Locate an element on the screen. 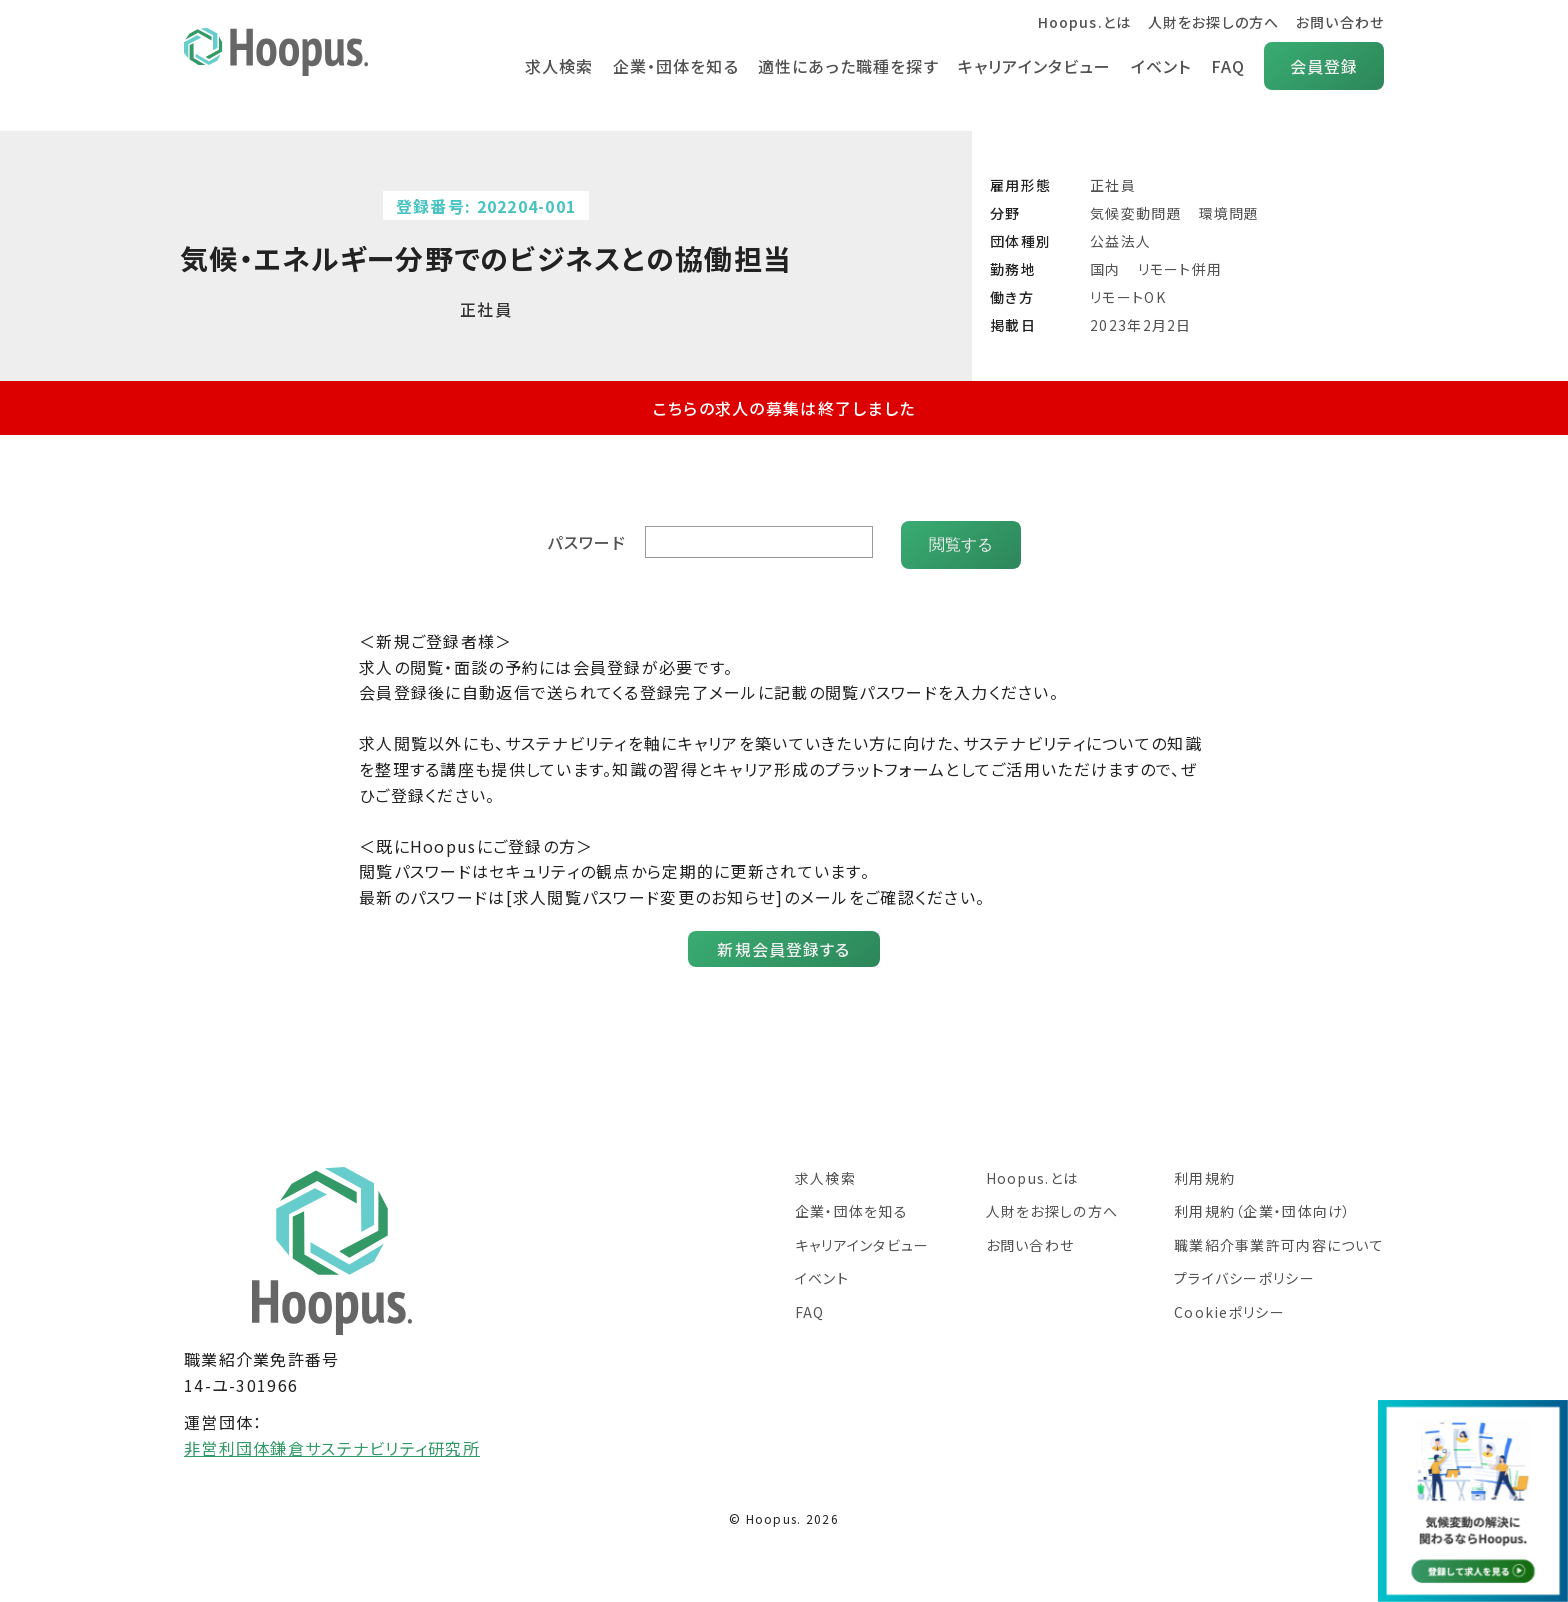  新規会員登録する is located at coordinates (784, 943).